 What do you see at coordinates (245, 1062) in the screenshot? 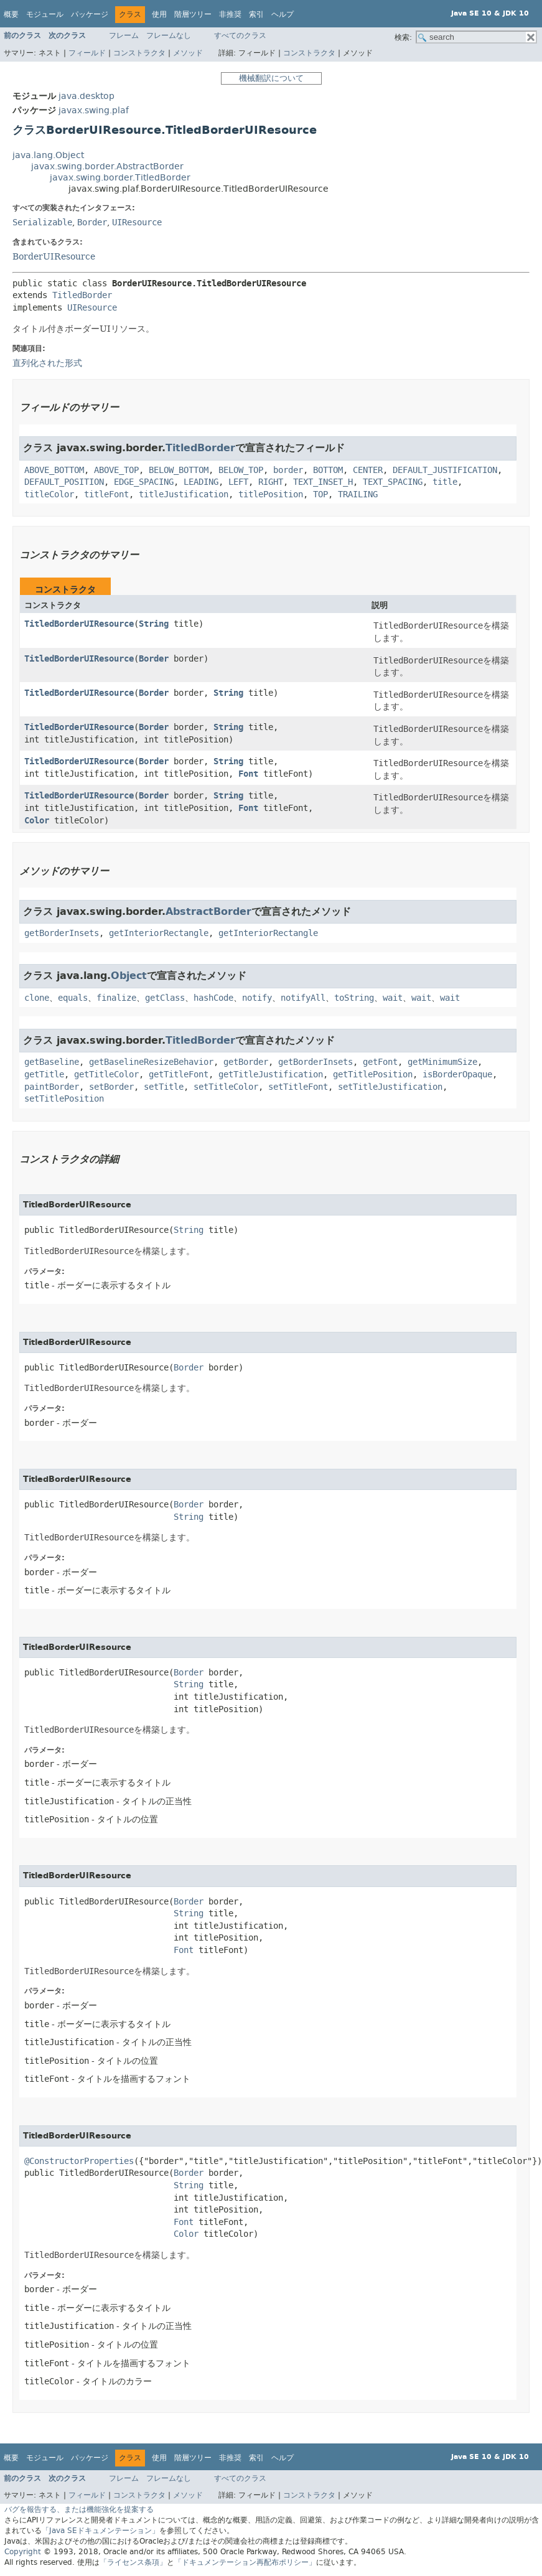
I see `getBorder` at bounding box center [245, 1062].